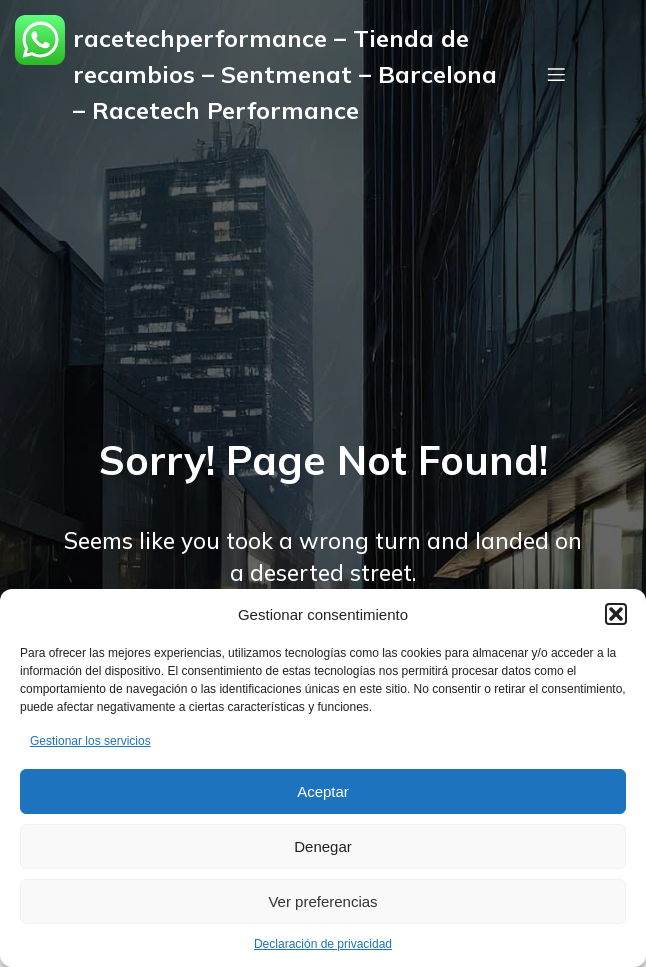  Describe the element at coordinates (322, 901) in the screenshot. I see `Ver preferencias` at that location.